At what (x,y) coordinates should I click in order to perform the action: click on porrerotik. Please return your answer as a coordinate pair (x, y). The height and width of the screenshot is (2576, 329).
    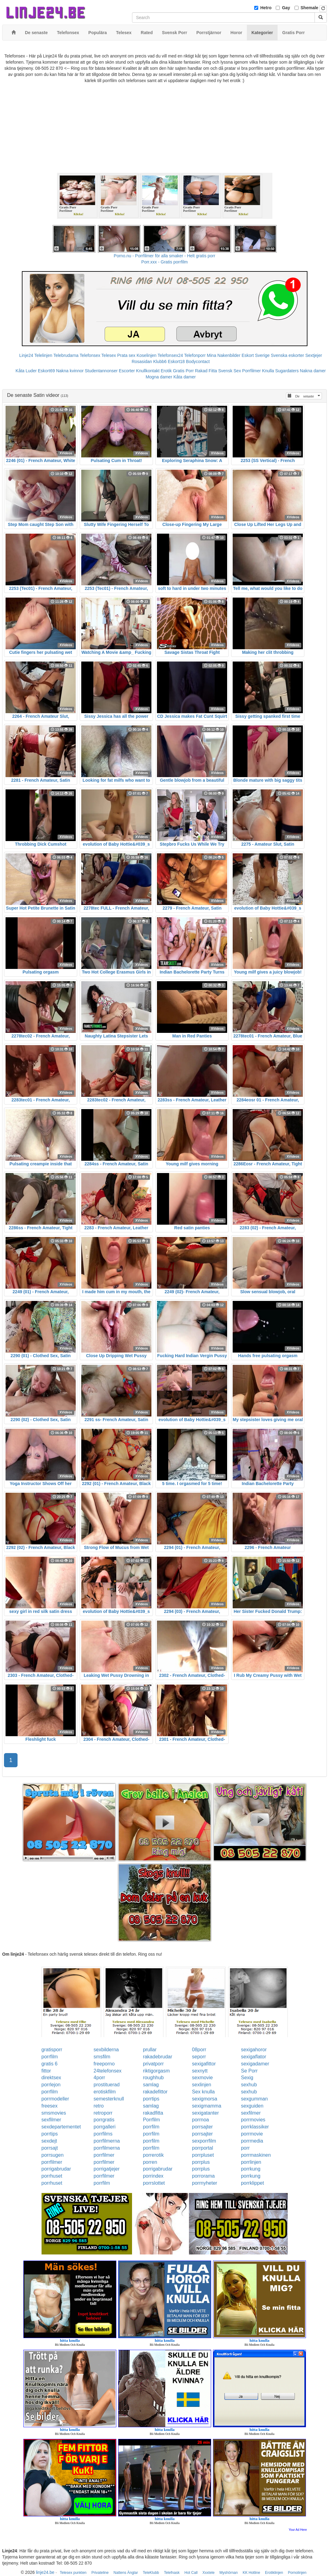
    Looking at the image, I should click on (153, 2155).